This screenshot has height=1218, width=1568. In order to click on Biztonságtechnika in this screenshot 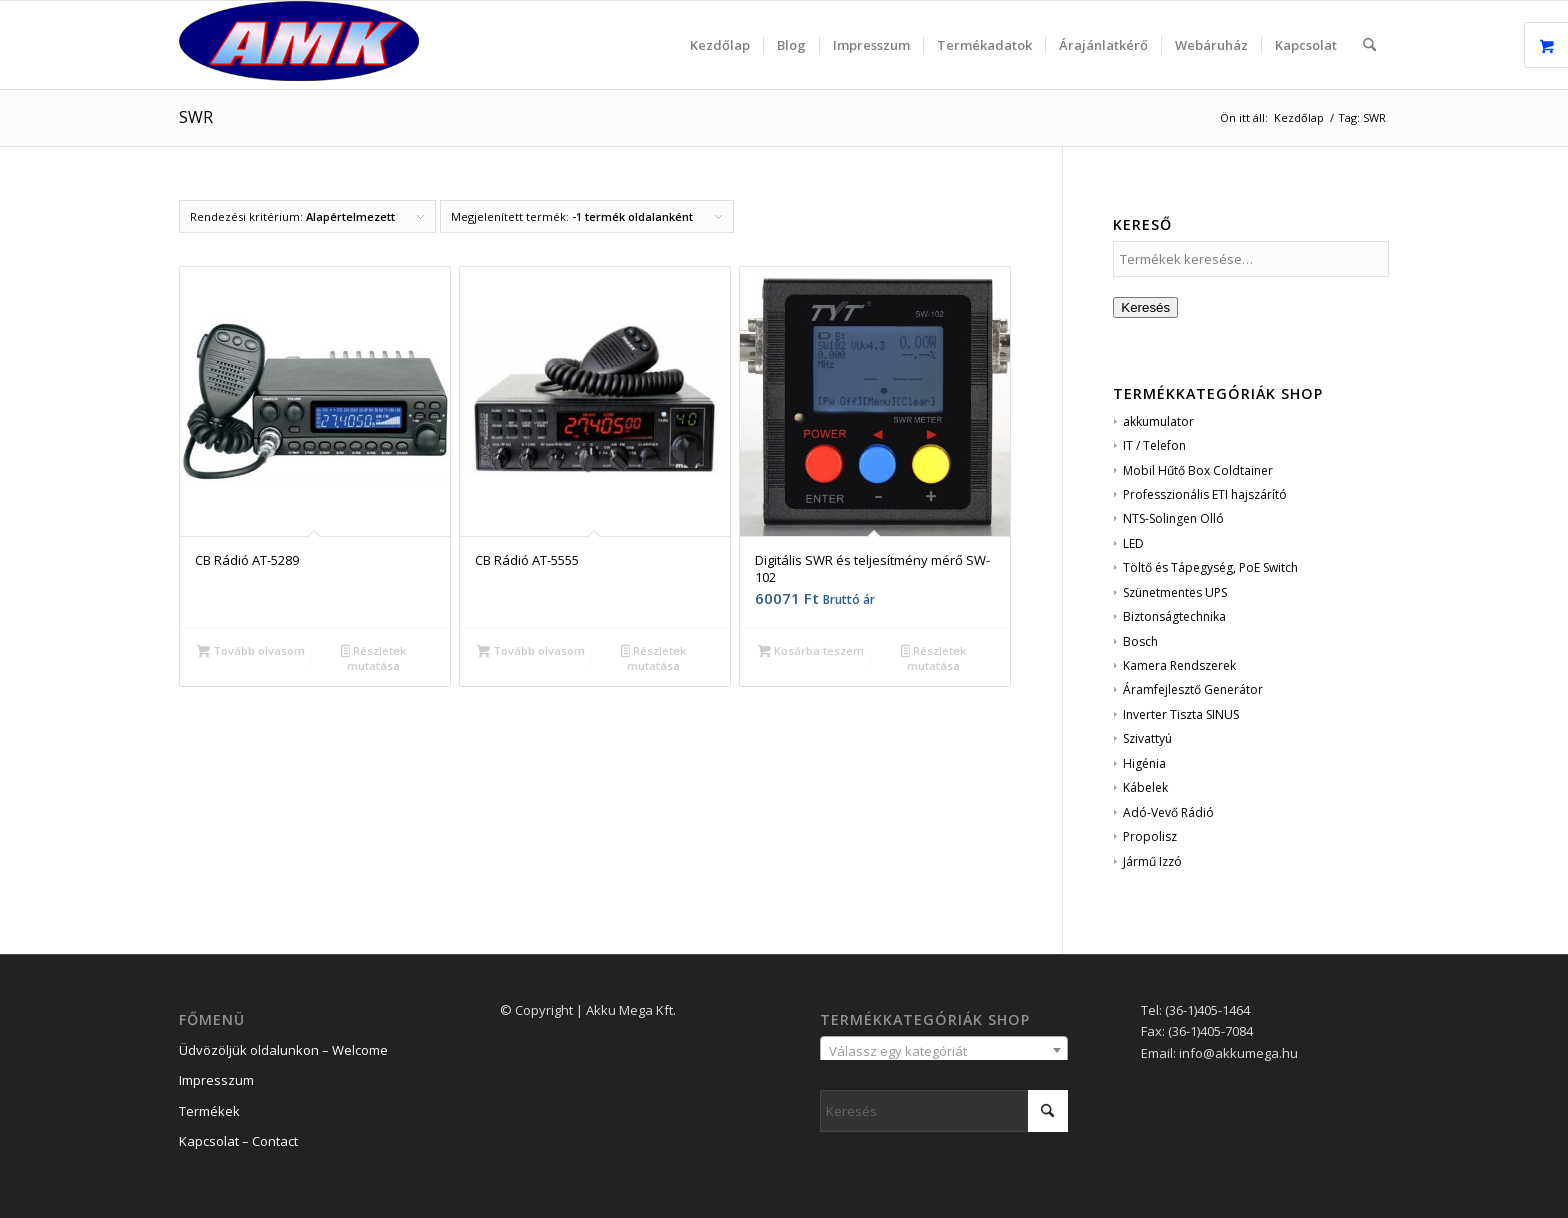, I will do `click(1174, 616)`.